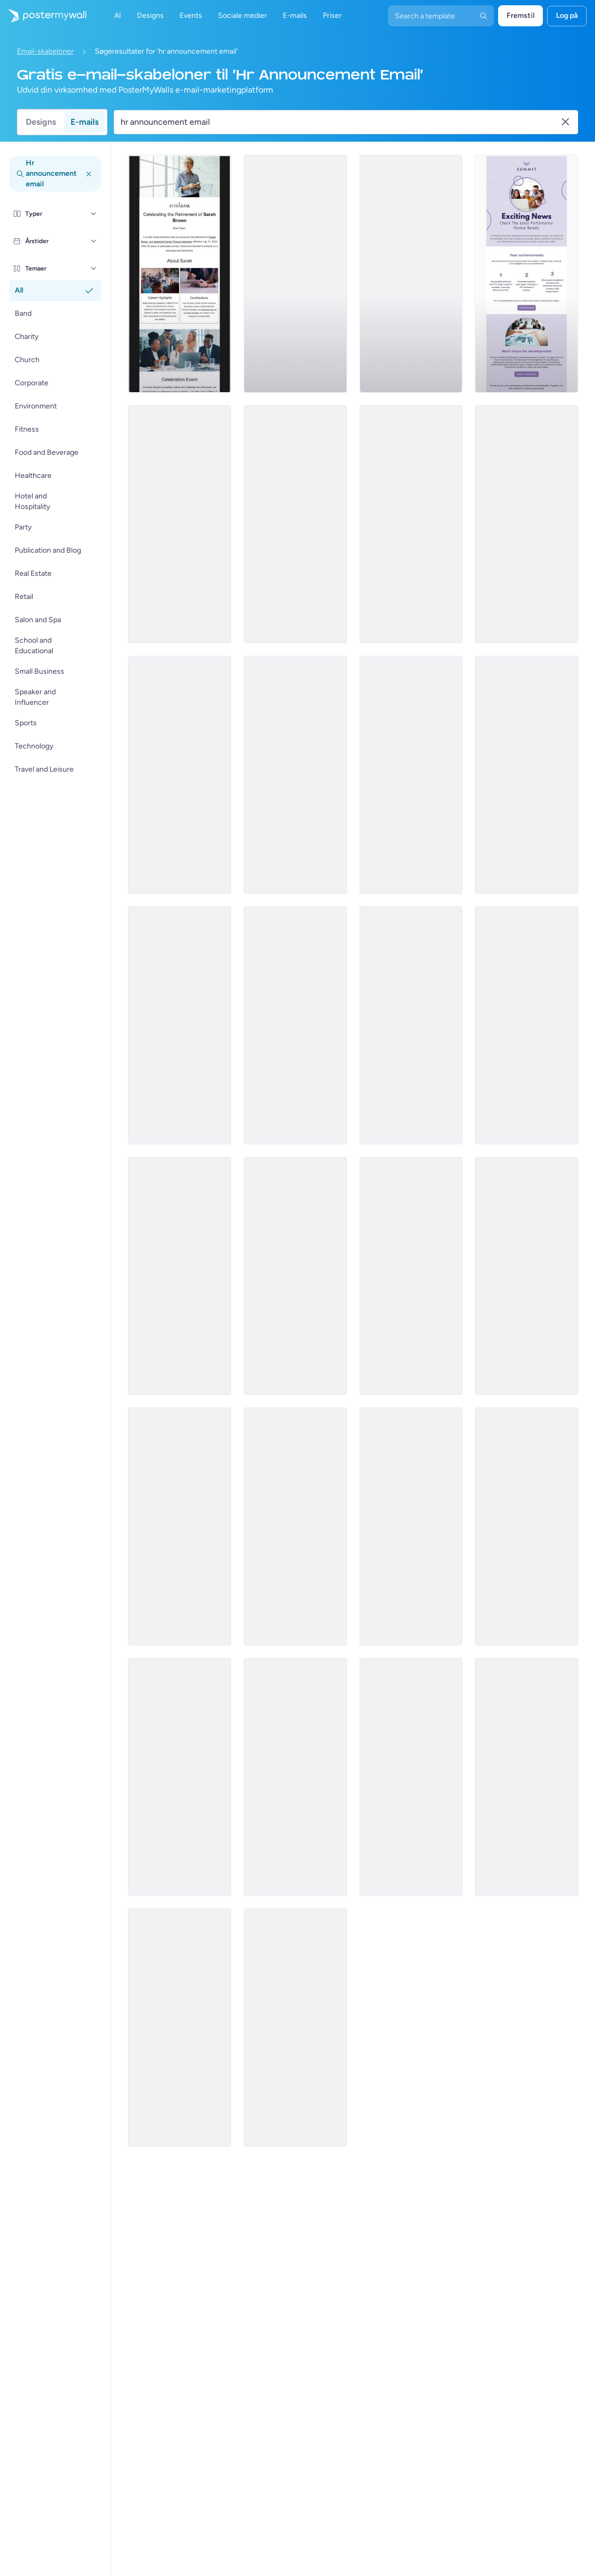  I want to click on [Årstider], so click(94, 241).